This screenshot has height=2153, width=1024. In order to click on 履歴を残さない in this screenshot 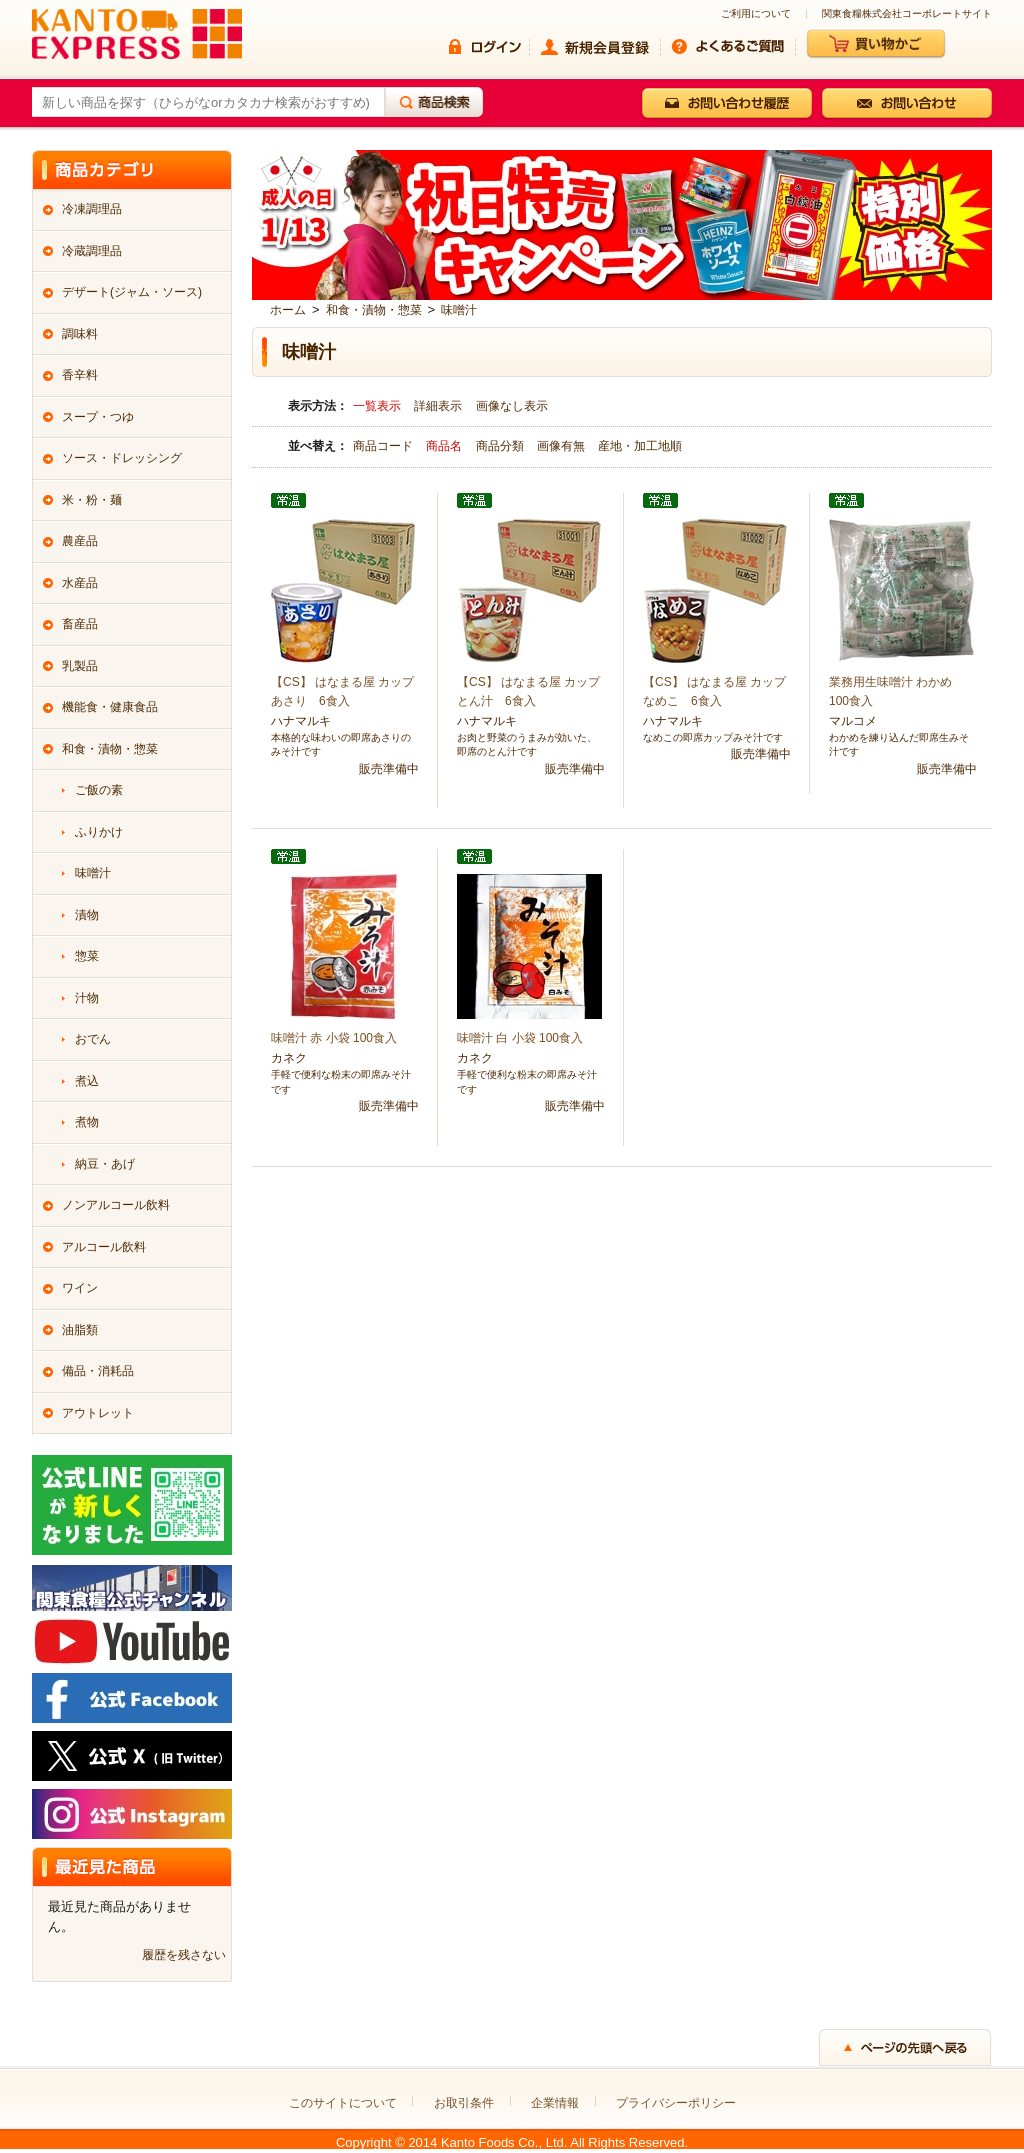, I will do `click(184, 1955)`.